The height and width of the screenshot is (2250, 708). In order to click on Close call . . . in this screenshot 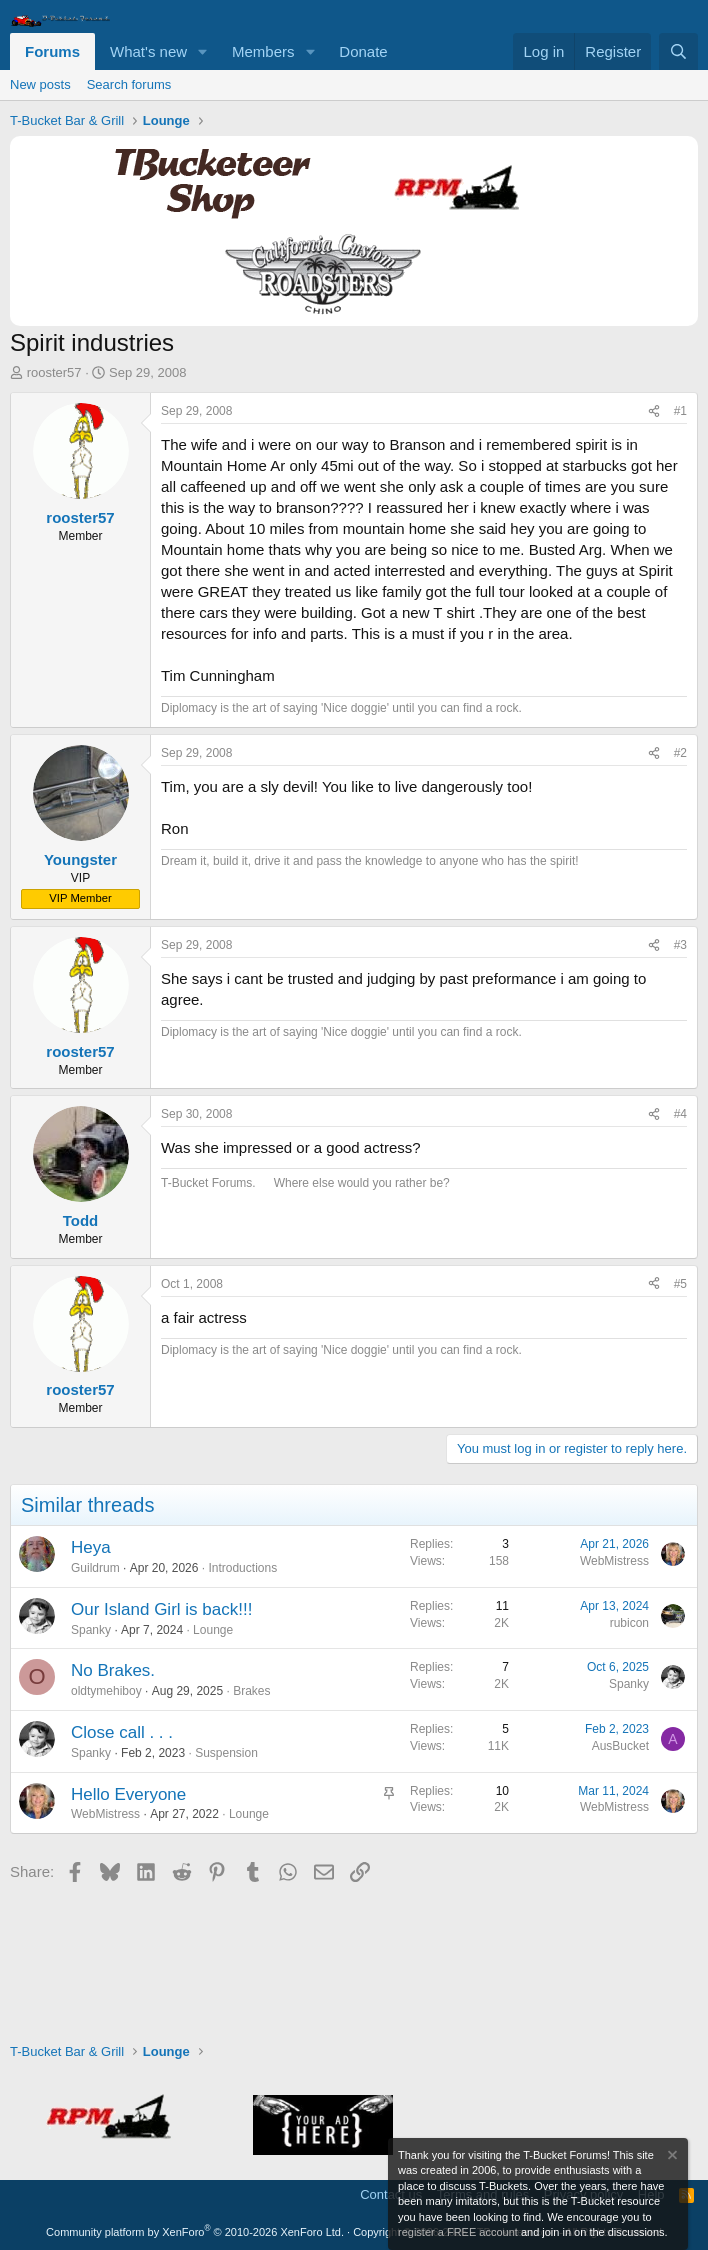, I will do `click(122, 1732)`.